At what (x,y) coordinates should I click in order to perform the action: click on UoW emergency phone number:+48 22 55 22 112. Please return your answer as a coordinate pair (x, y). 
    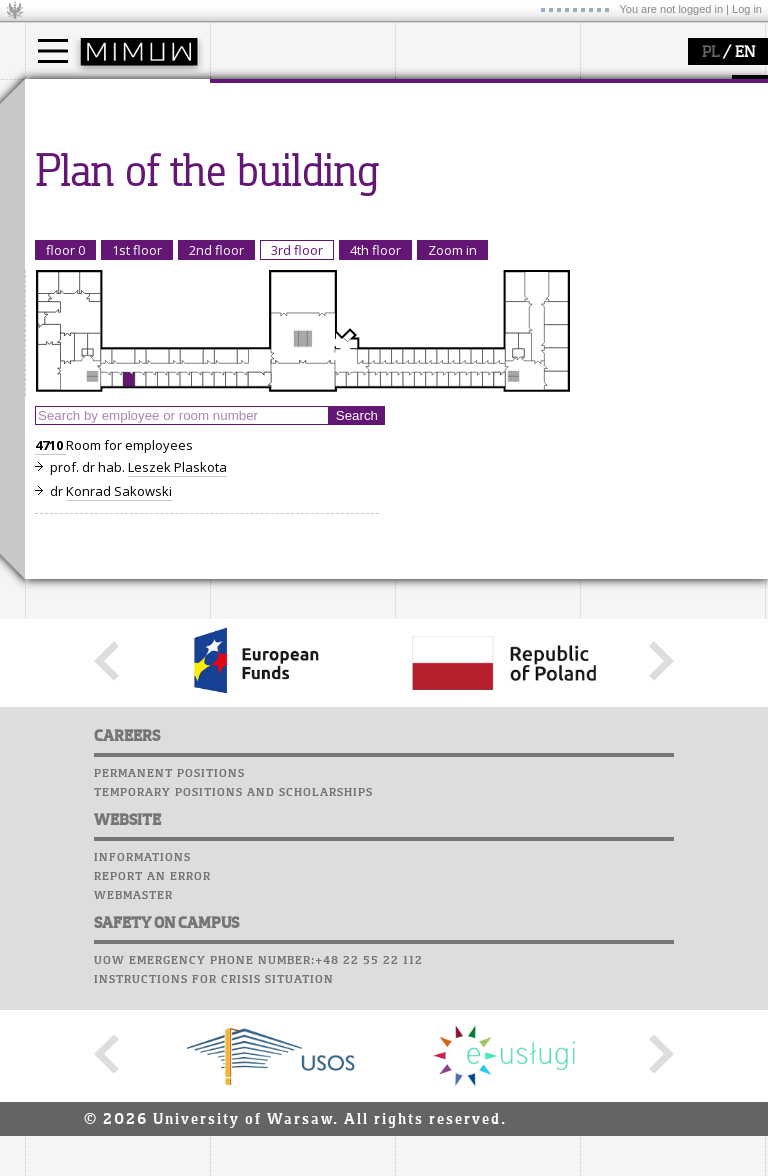
    Looking at the image, I should click on (258, 1145).